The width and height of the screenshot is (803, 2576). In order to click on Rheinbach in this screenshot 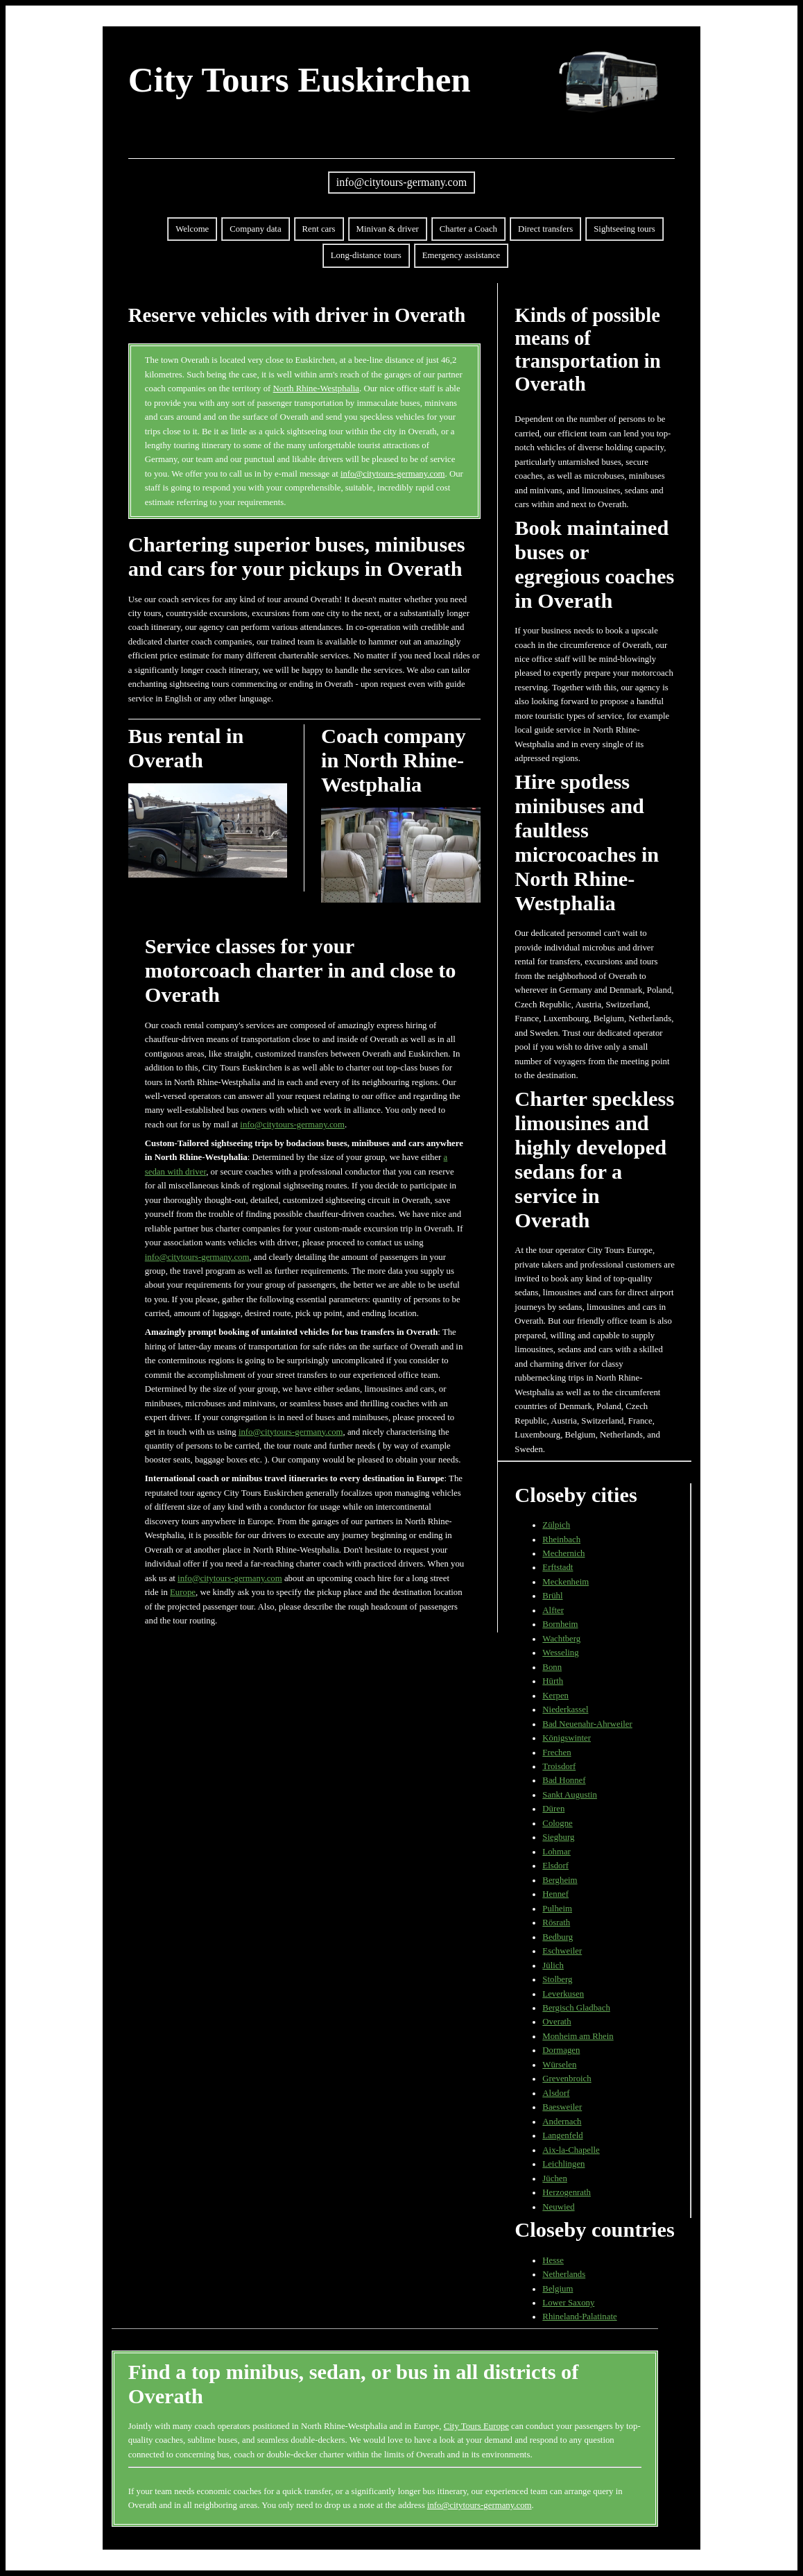, I will do `click(561, 1539)`.